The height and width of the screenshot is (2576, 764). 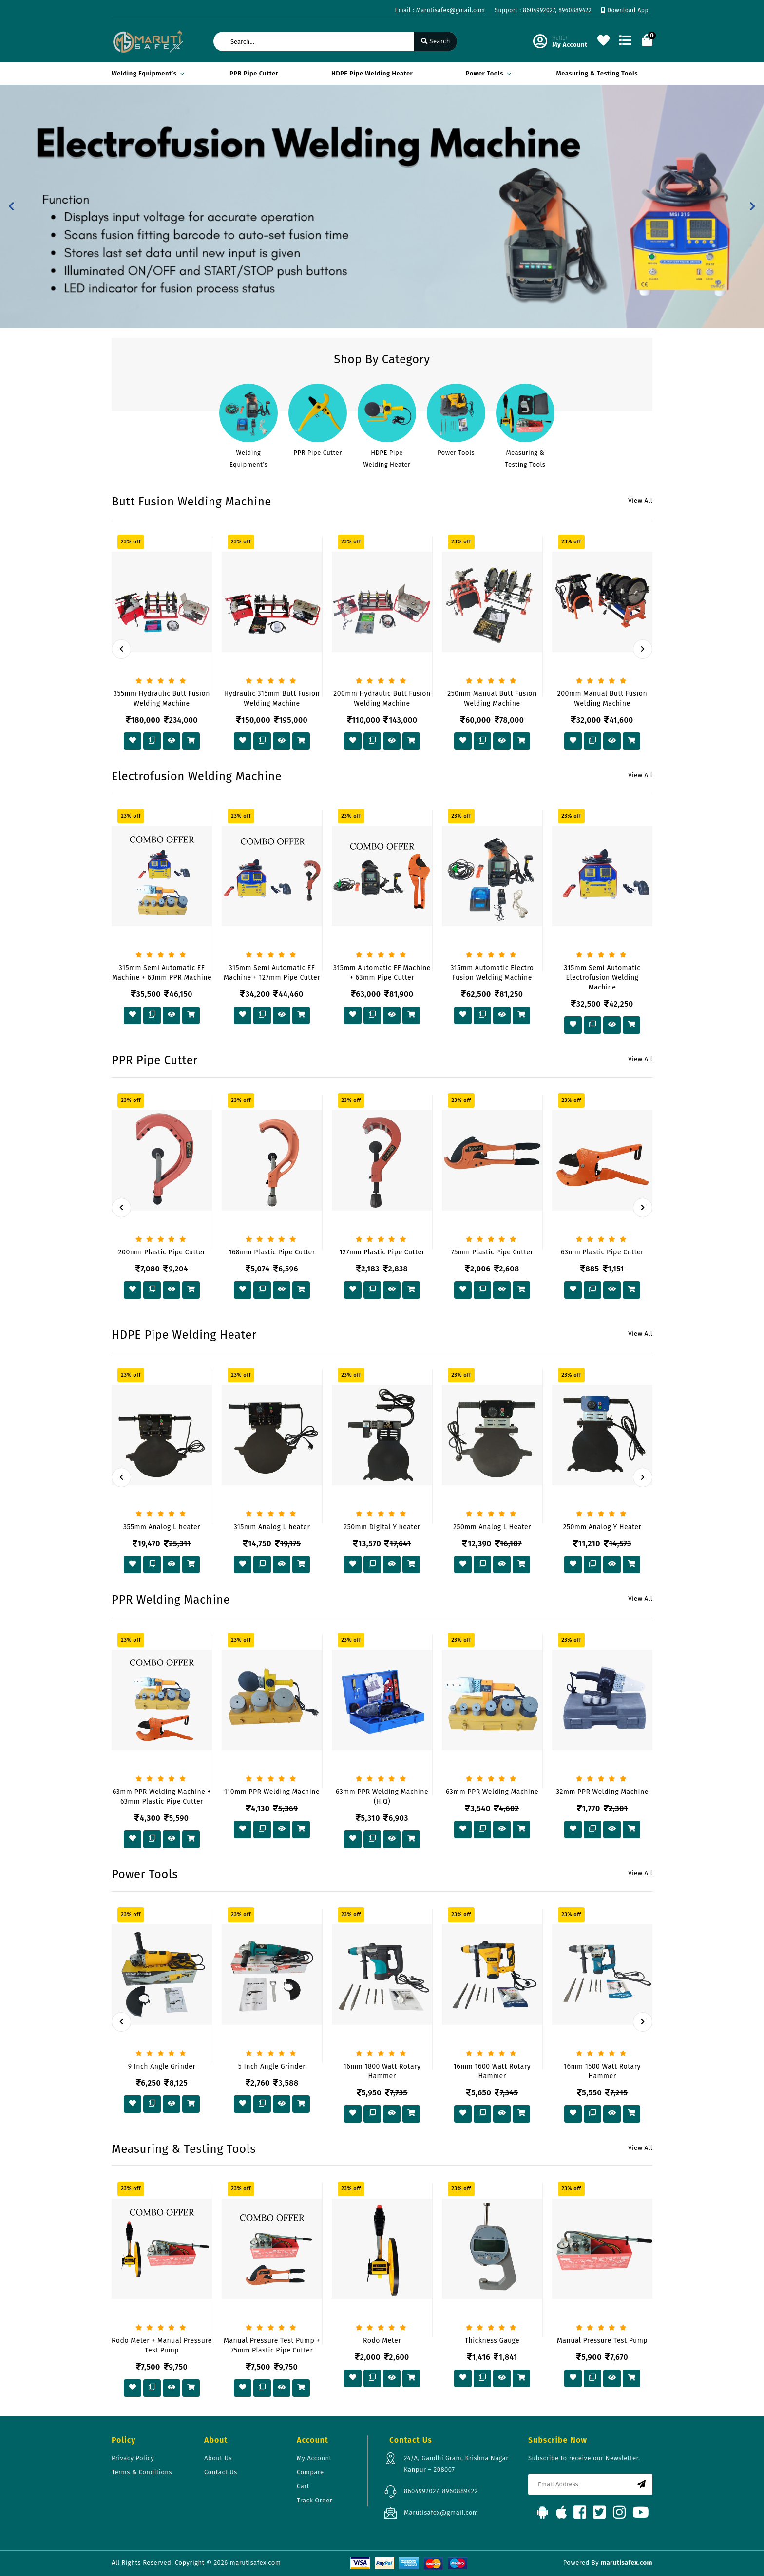 I want to click on Track Order, so click(x=314, y=2500).